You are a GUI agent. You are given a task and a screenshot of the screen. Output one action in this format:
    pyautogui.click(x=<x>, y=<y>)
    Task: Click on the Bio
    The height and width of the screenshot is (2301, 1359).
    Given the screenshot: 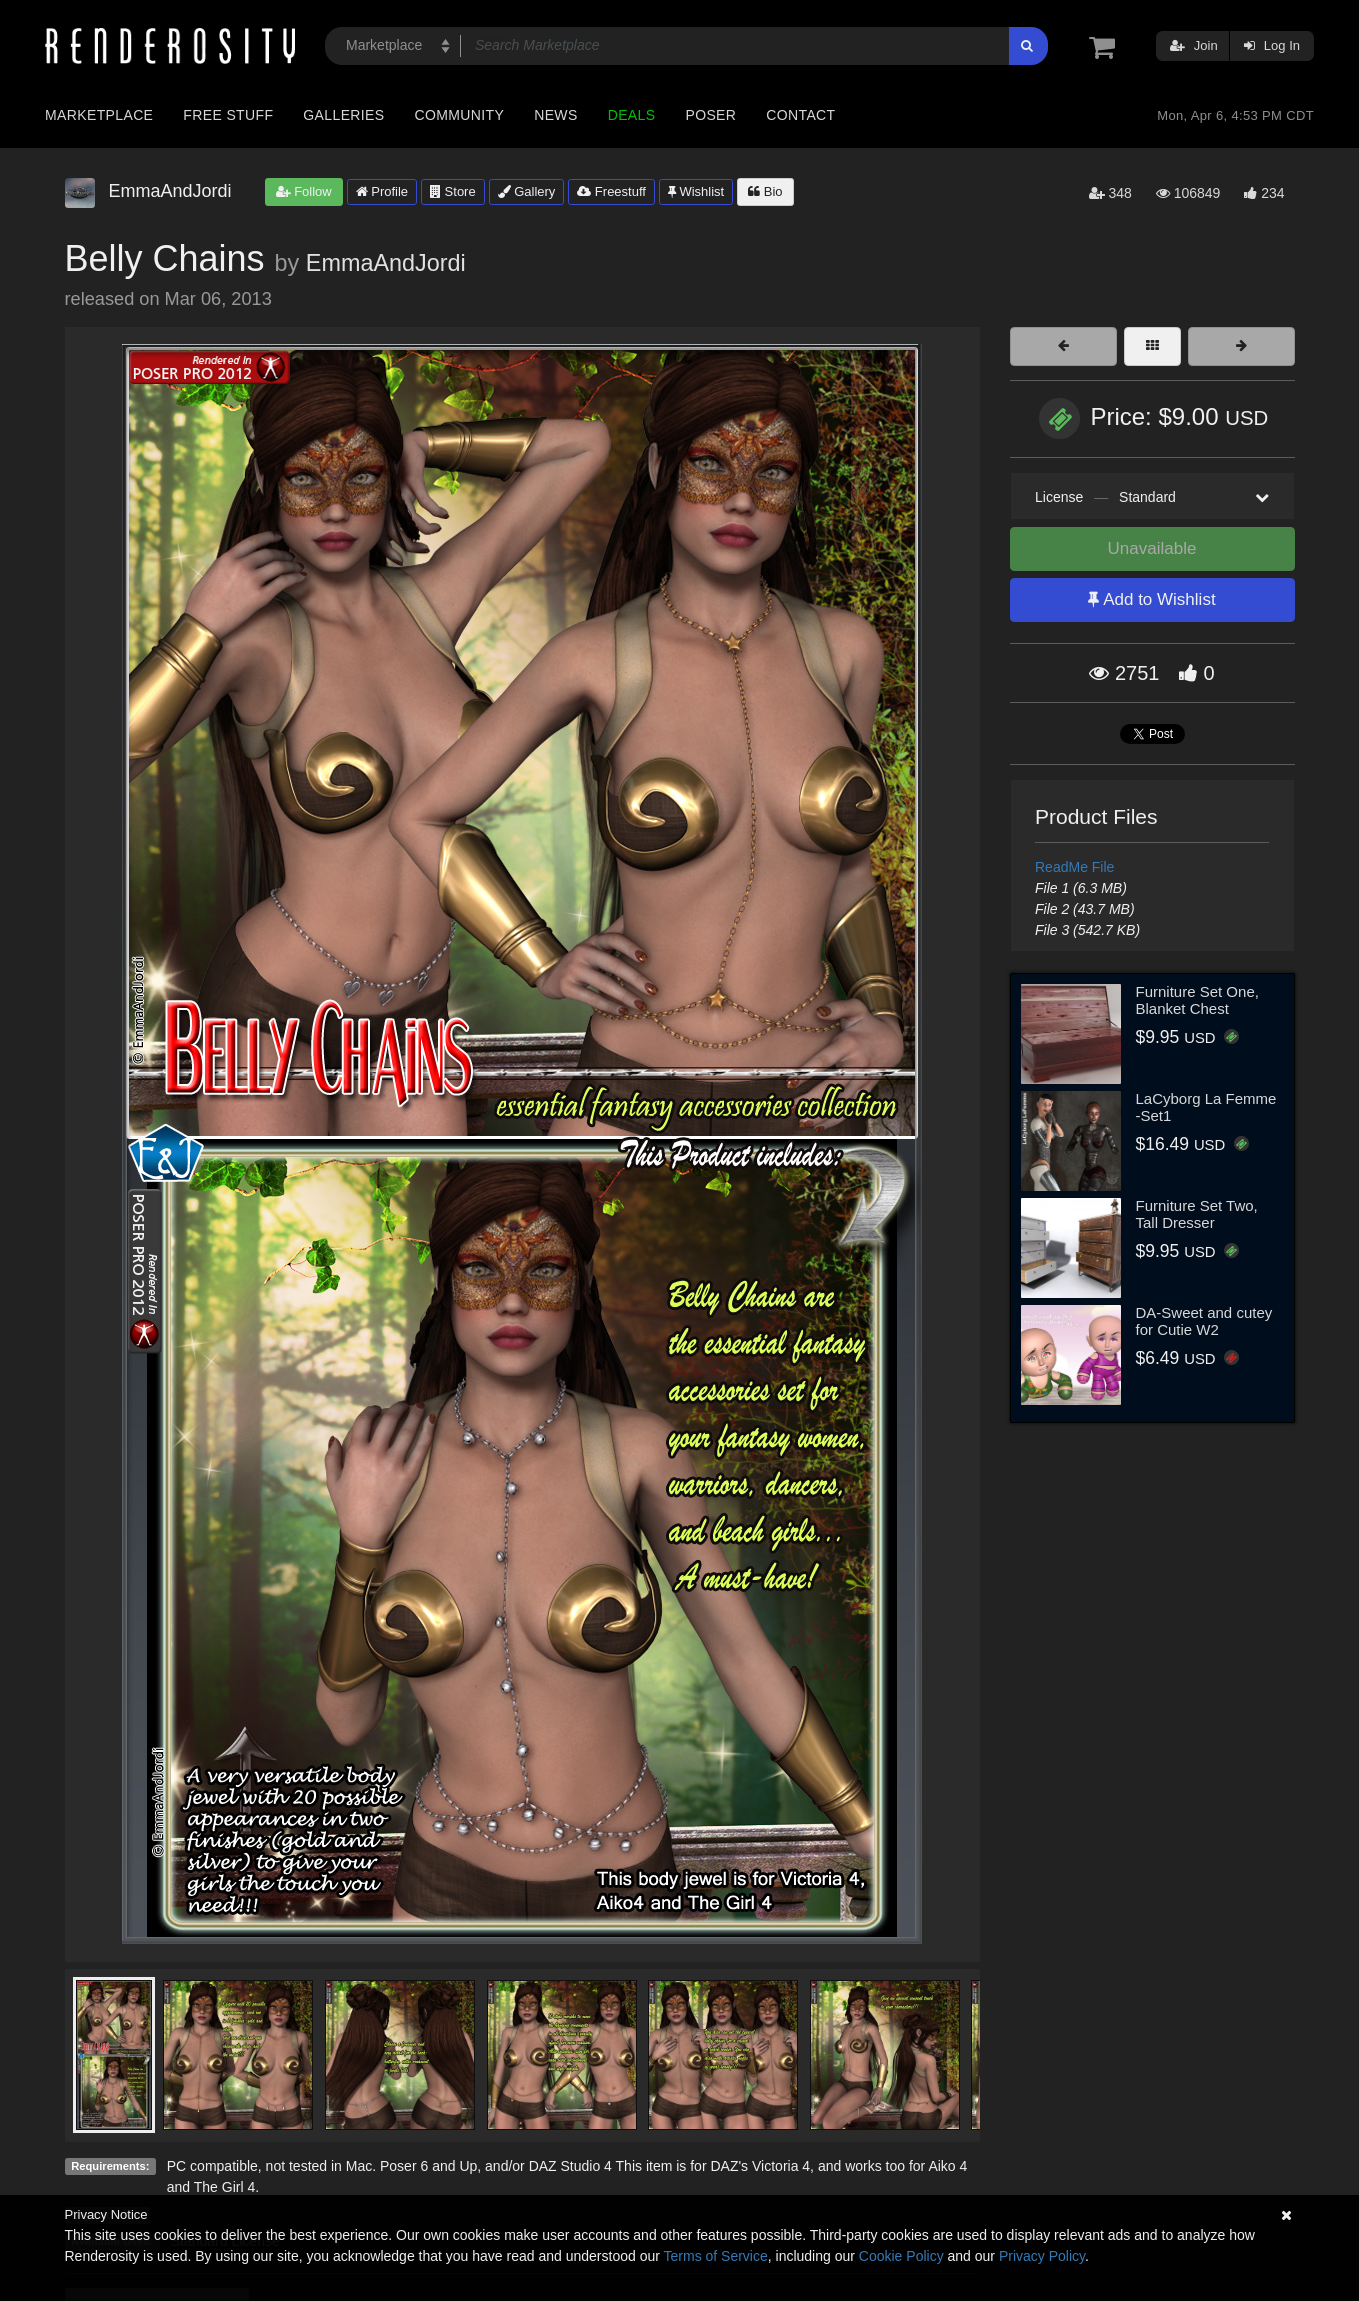 What is the action you would take?
    pyautogui.click(x=765, y=191)
    